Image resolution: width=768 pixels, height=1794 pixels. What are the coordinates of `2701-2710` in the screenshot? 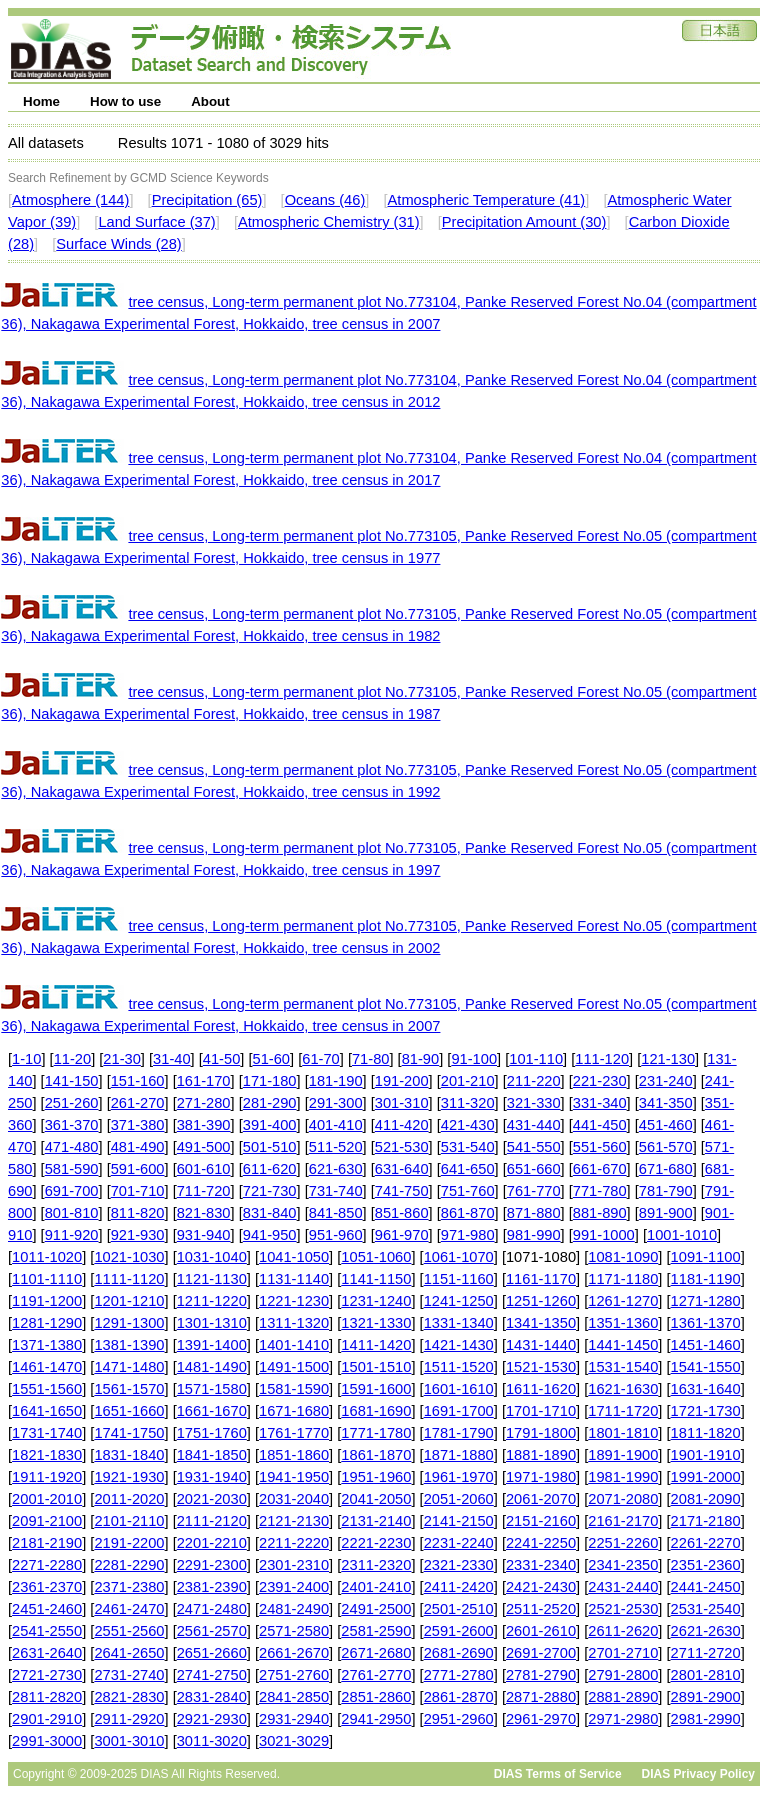 It's located at (623, 1653).